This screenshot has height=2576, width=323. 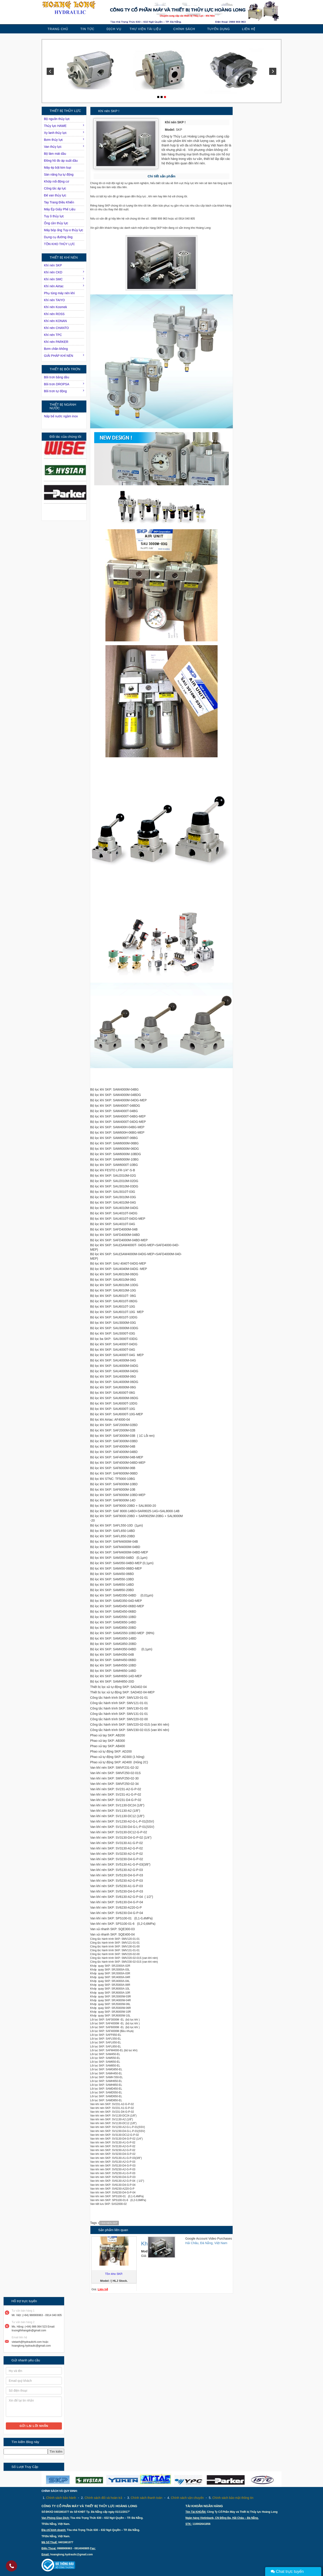 What do you see at coordinates (101, 2498) in the screenshot?
I see `2.` at bounding box center [101, 2498].